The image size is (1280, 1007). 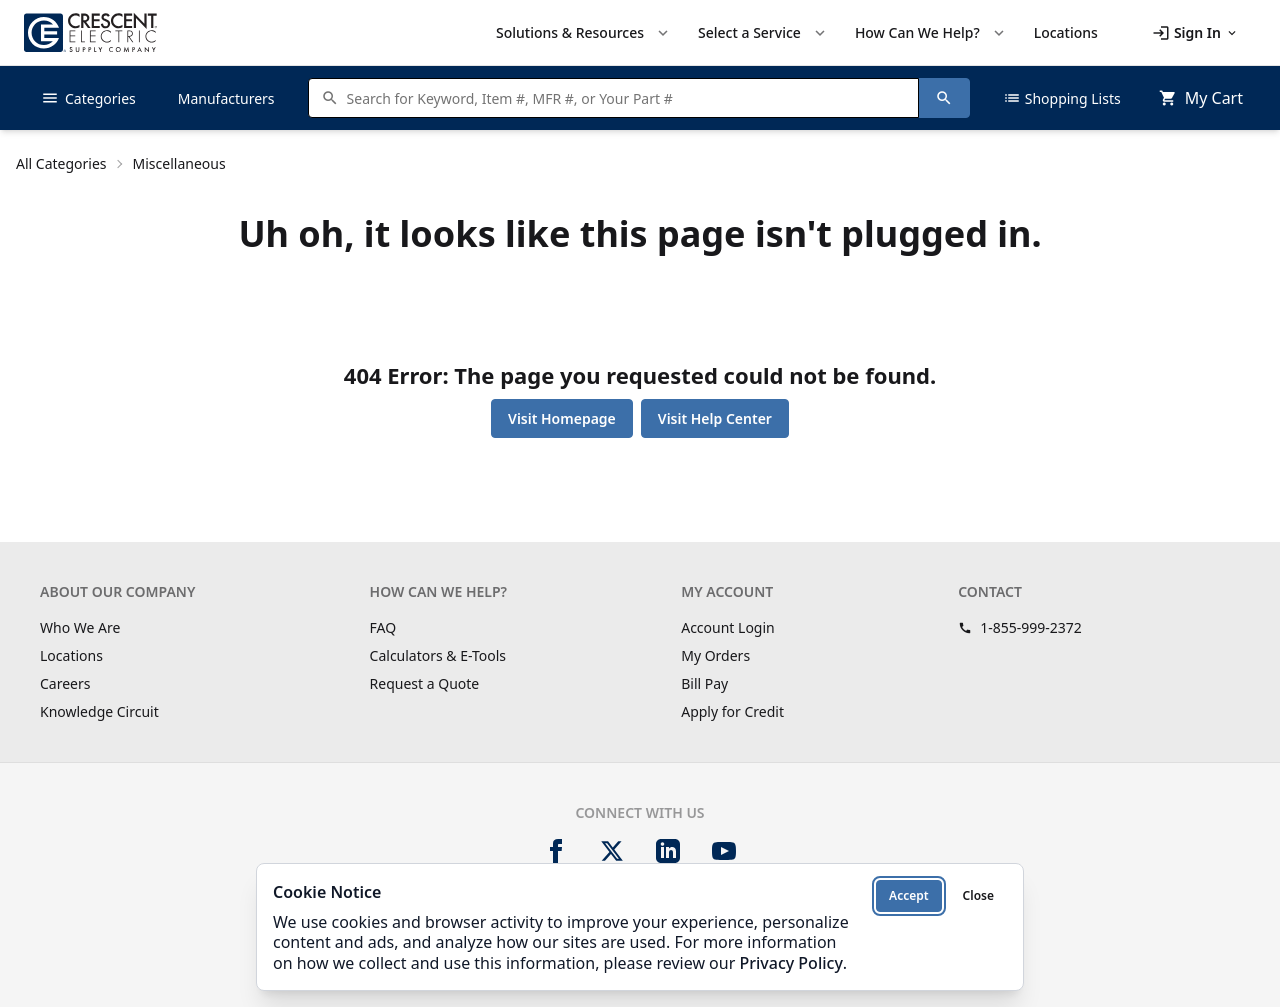 What do you see at coordinates (1195, 33) in the screenshot?
I see `[button]` at bounding box center [1195, 33].